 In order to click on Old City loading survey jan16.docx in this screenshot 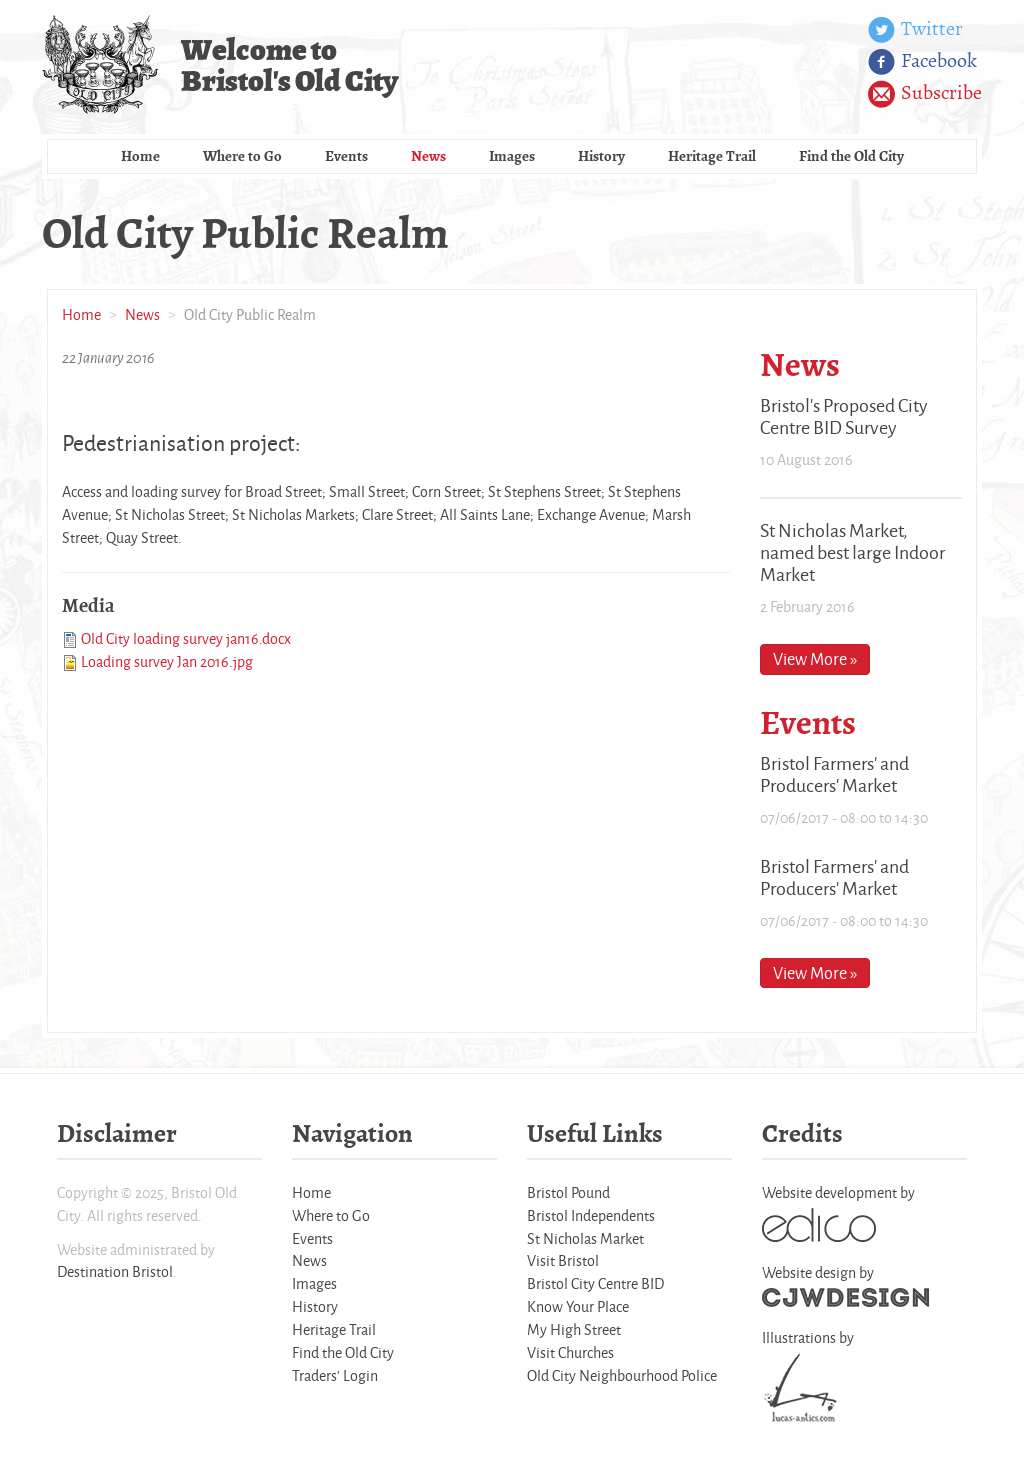, I will do `click(186, 638)`.